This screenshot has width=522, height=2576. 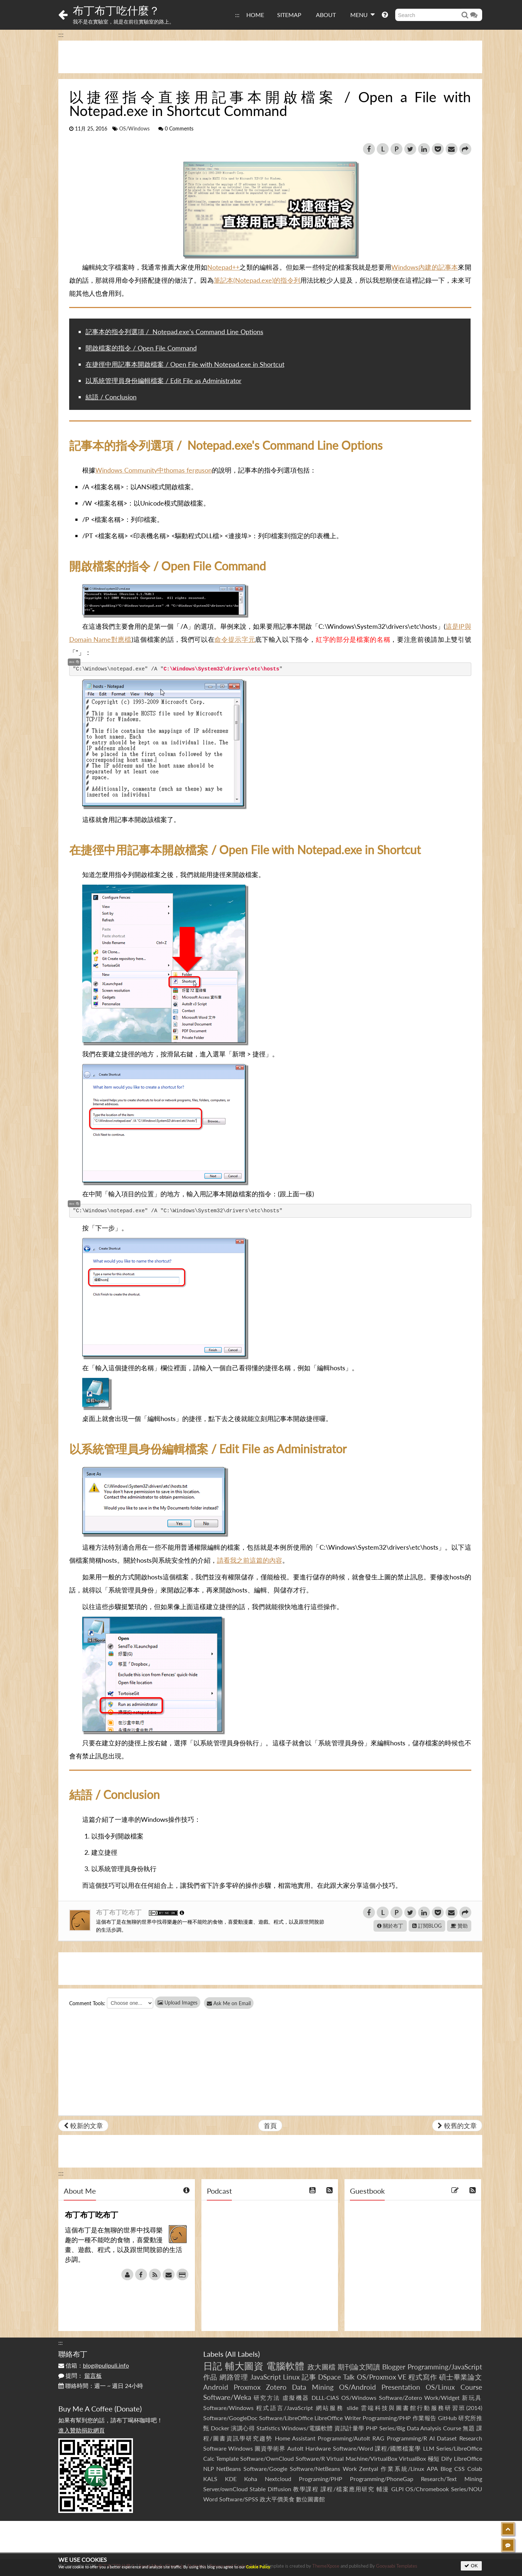 I want to click on 程式語言/JavaScript, so click(x=284, y=2407).